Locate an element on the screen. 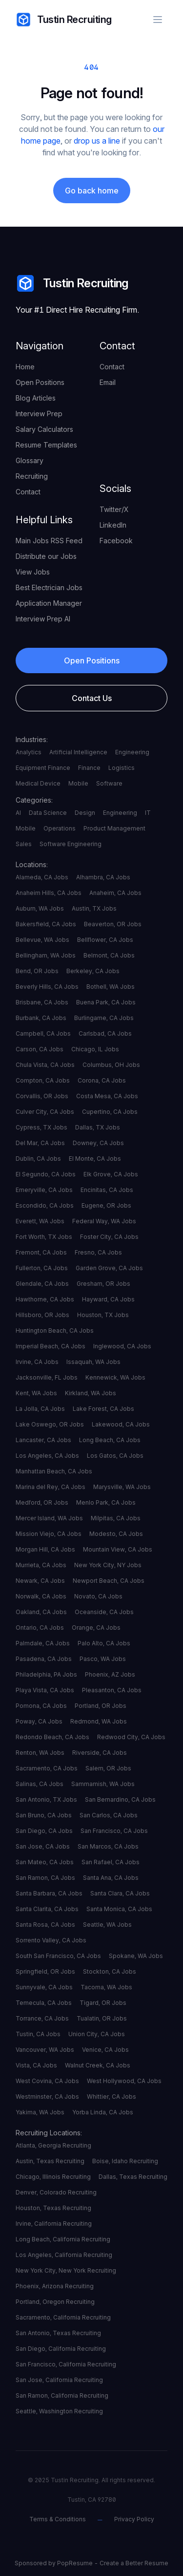  Walnut Creek, CA Jobs is located at coordinates (97, 2065).